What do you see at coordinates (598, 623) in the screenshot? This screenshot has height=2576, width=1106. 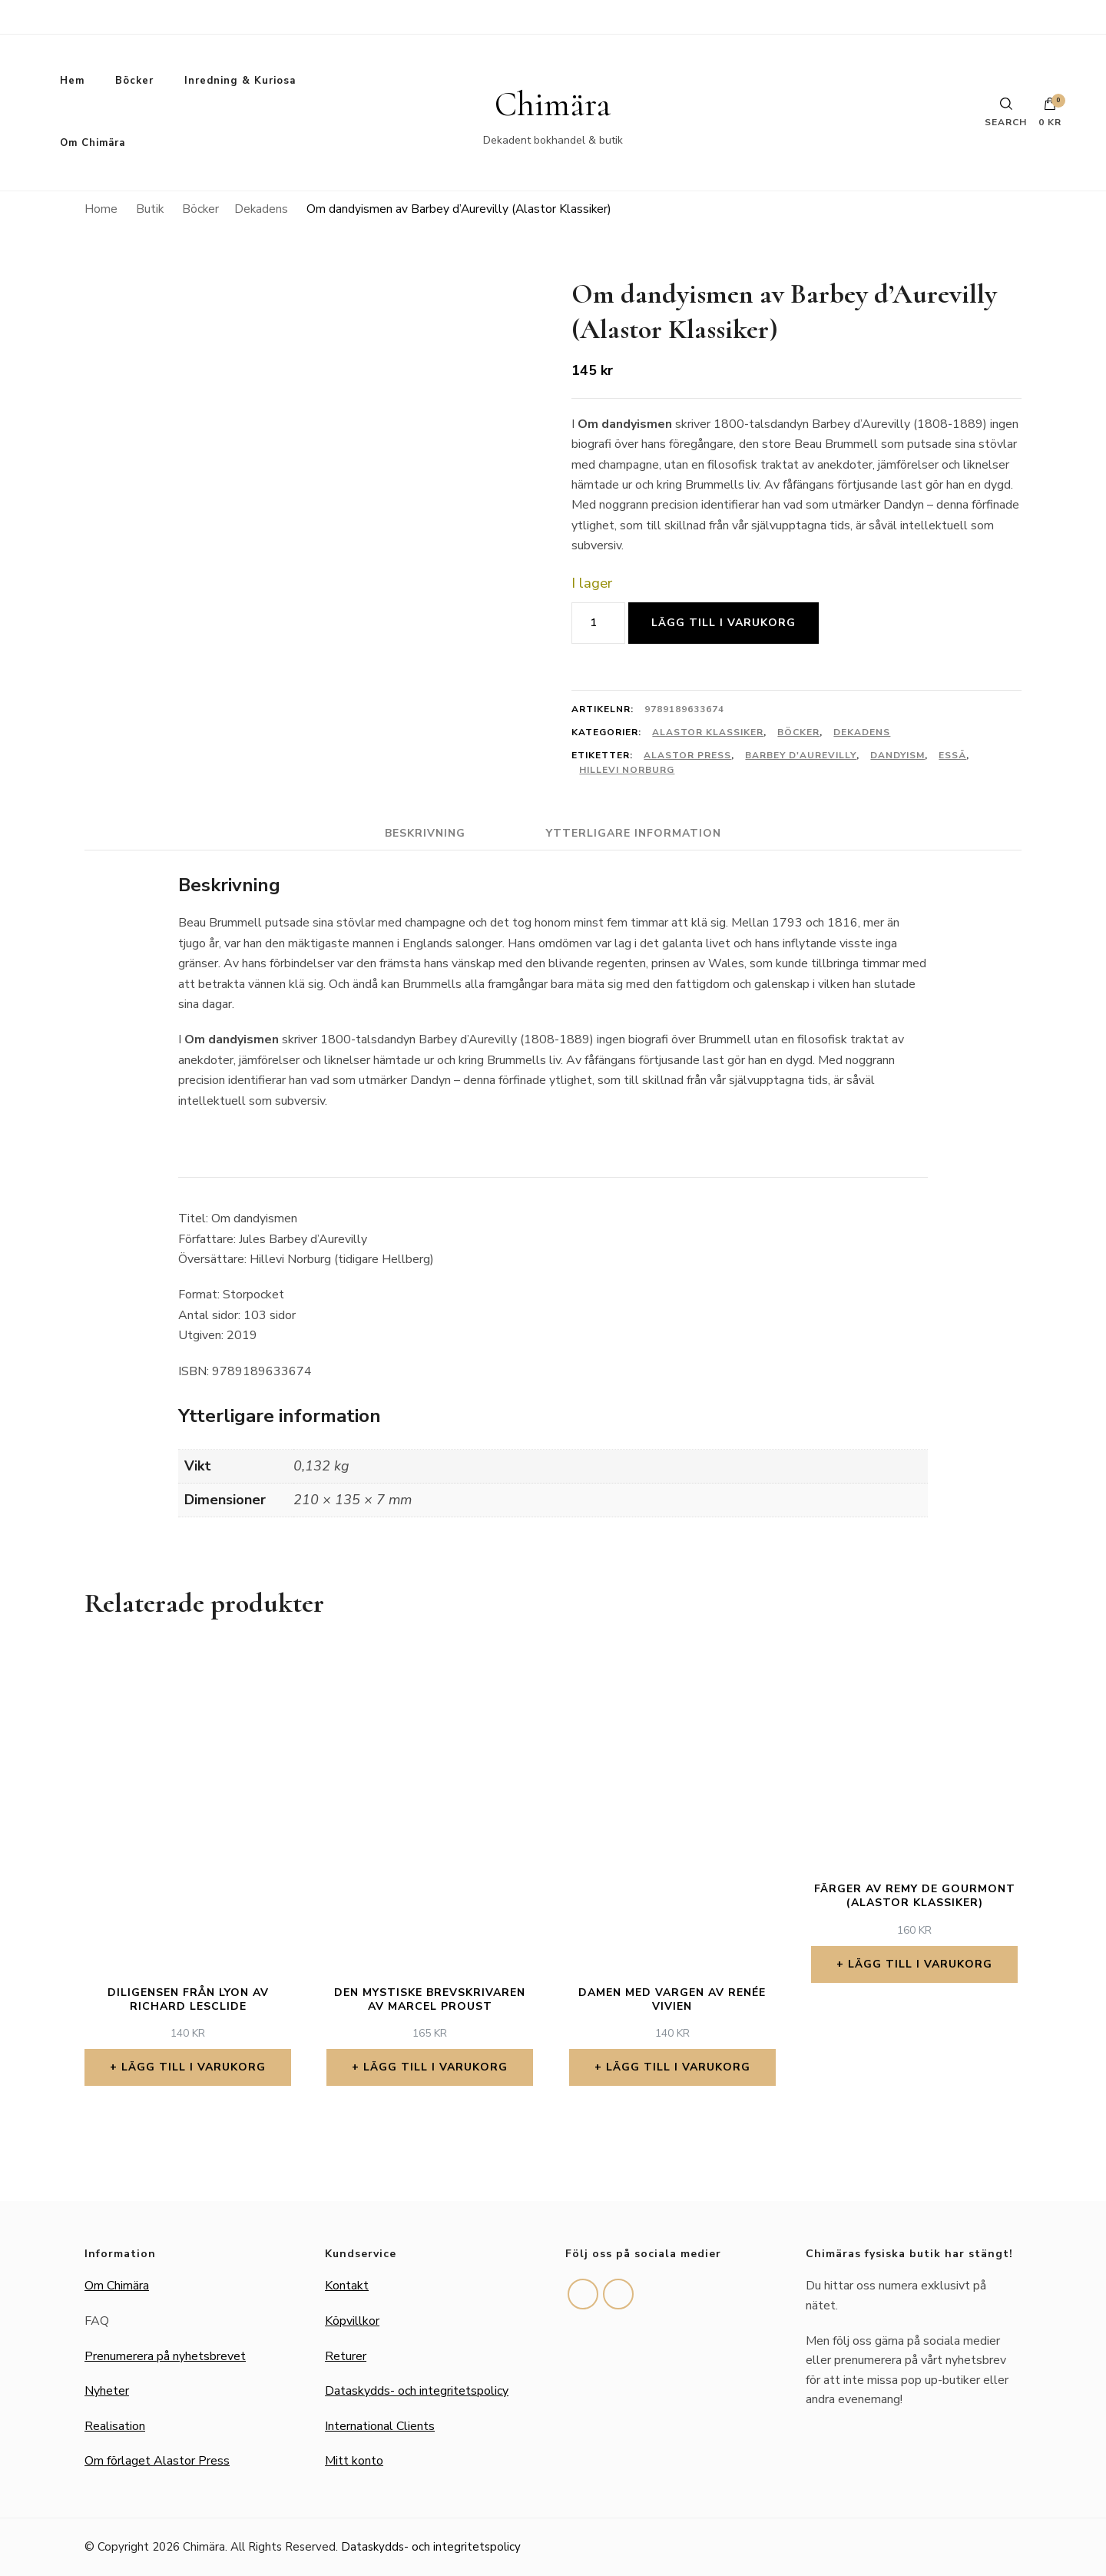 I see `[Produktantal]` at bounding box center [598, 623].